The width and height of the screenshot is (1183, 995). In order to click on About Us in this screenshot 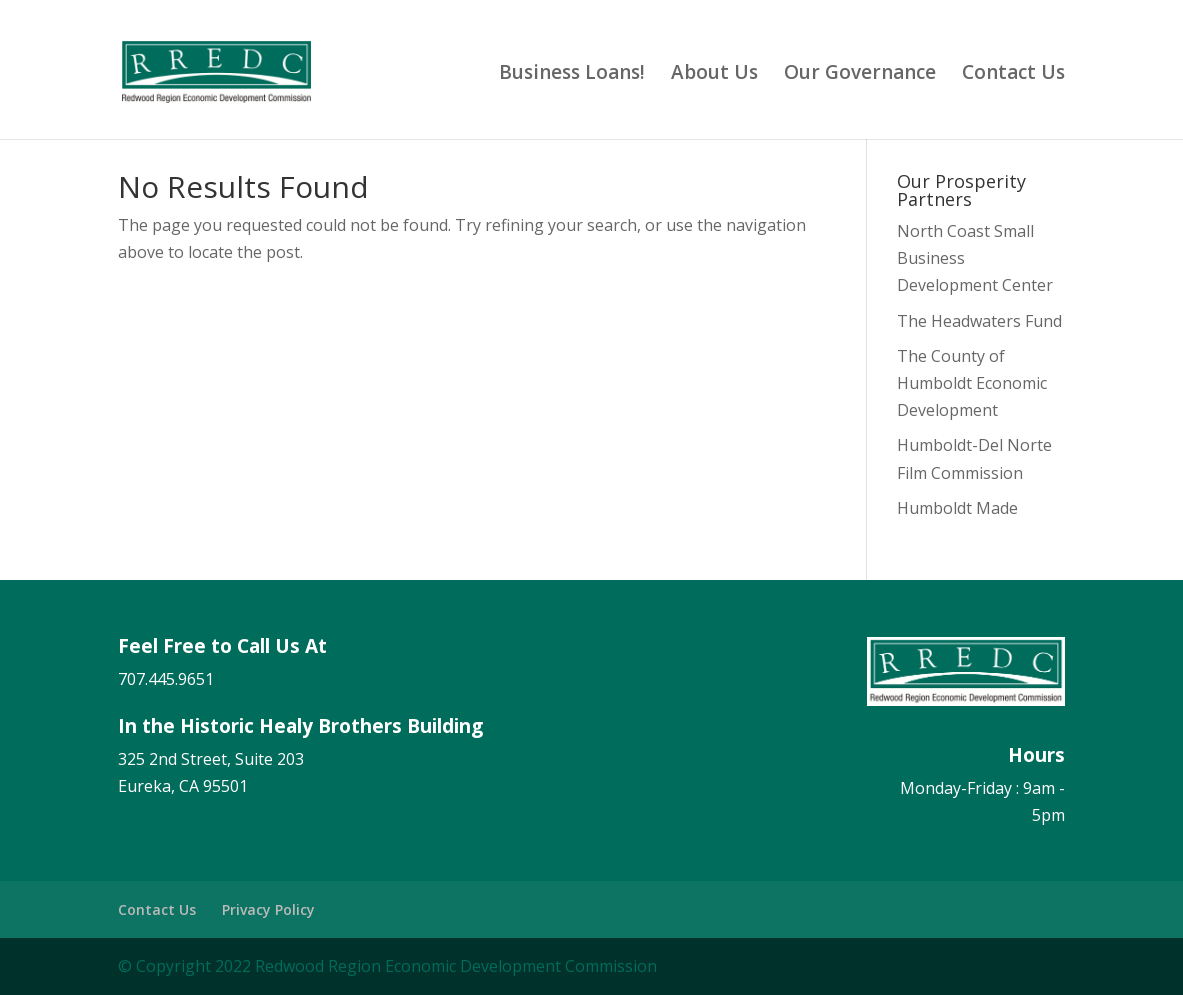, I will do `click(714, 75)`.